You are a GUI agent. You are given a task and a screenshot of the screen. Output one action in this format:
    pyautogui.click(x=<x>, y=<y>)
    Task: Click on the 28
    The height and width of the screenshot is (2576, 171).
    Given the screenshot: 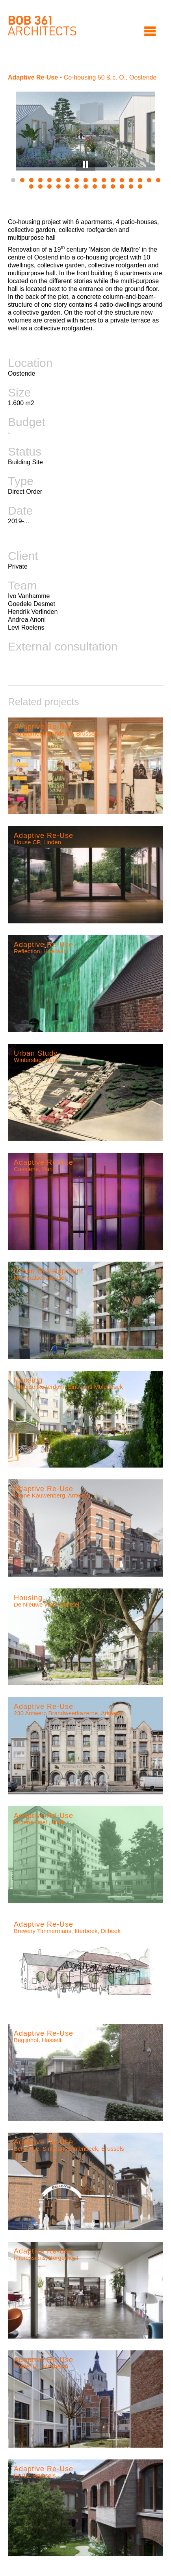 What is the action you would take?
    pyautogui.click(x=122, y=186)
    